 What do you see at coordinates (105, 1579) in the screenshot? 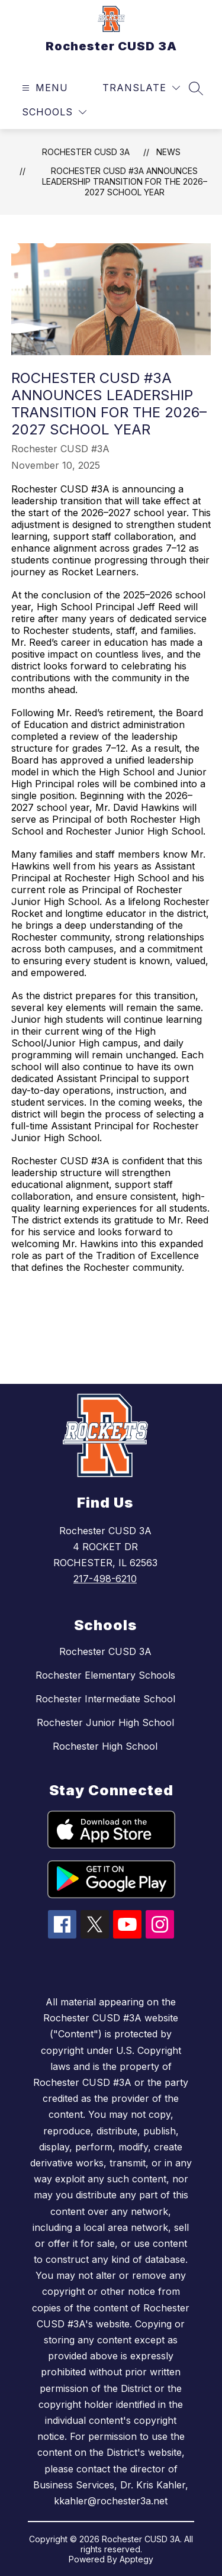
I see `217-498-6210` at bounding box center [105, 1579].